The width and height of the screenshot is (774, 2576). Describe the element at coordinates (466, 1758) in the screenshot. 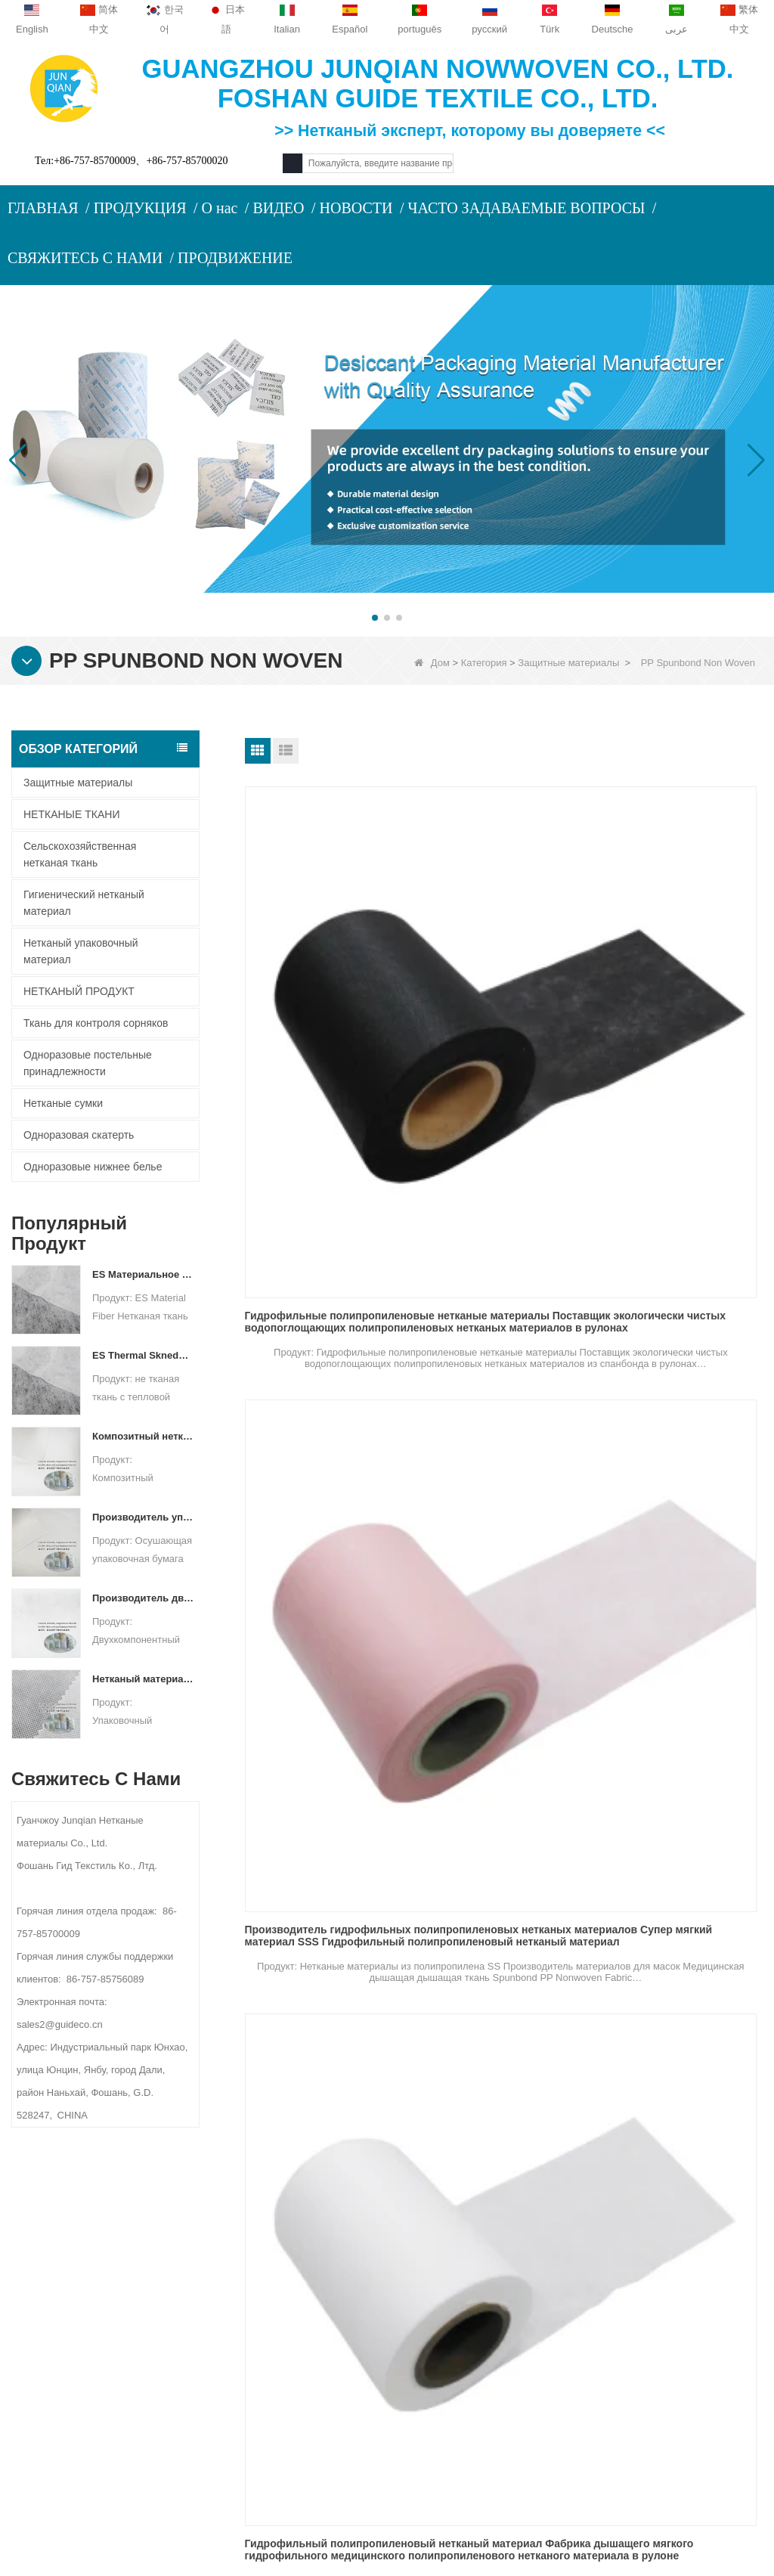

I see `TNT Sales Fabric` at that location.